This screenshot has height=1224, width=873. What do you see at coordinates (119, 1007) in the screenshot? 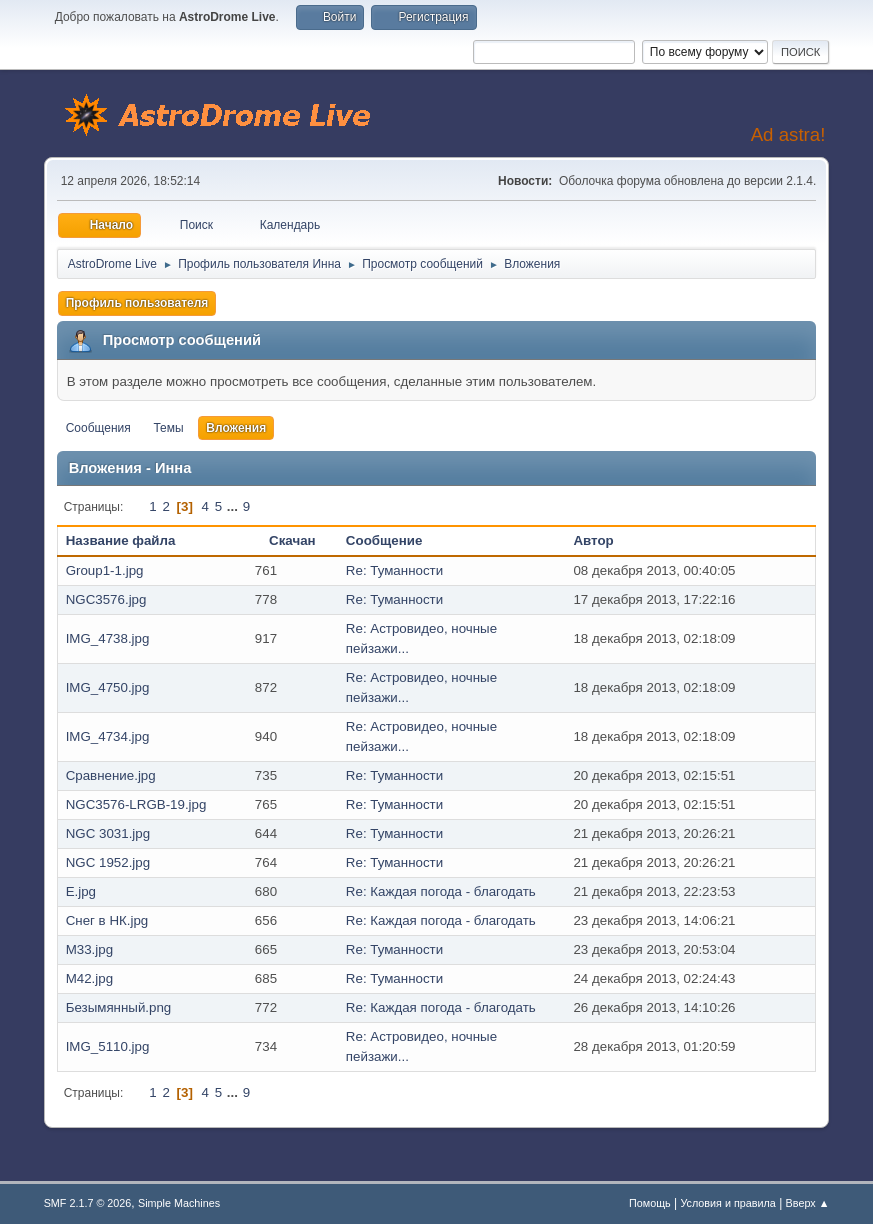
I see `Безымянный.png` at bounding box center [119, 1007].